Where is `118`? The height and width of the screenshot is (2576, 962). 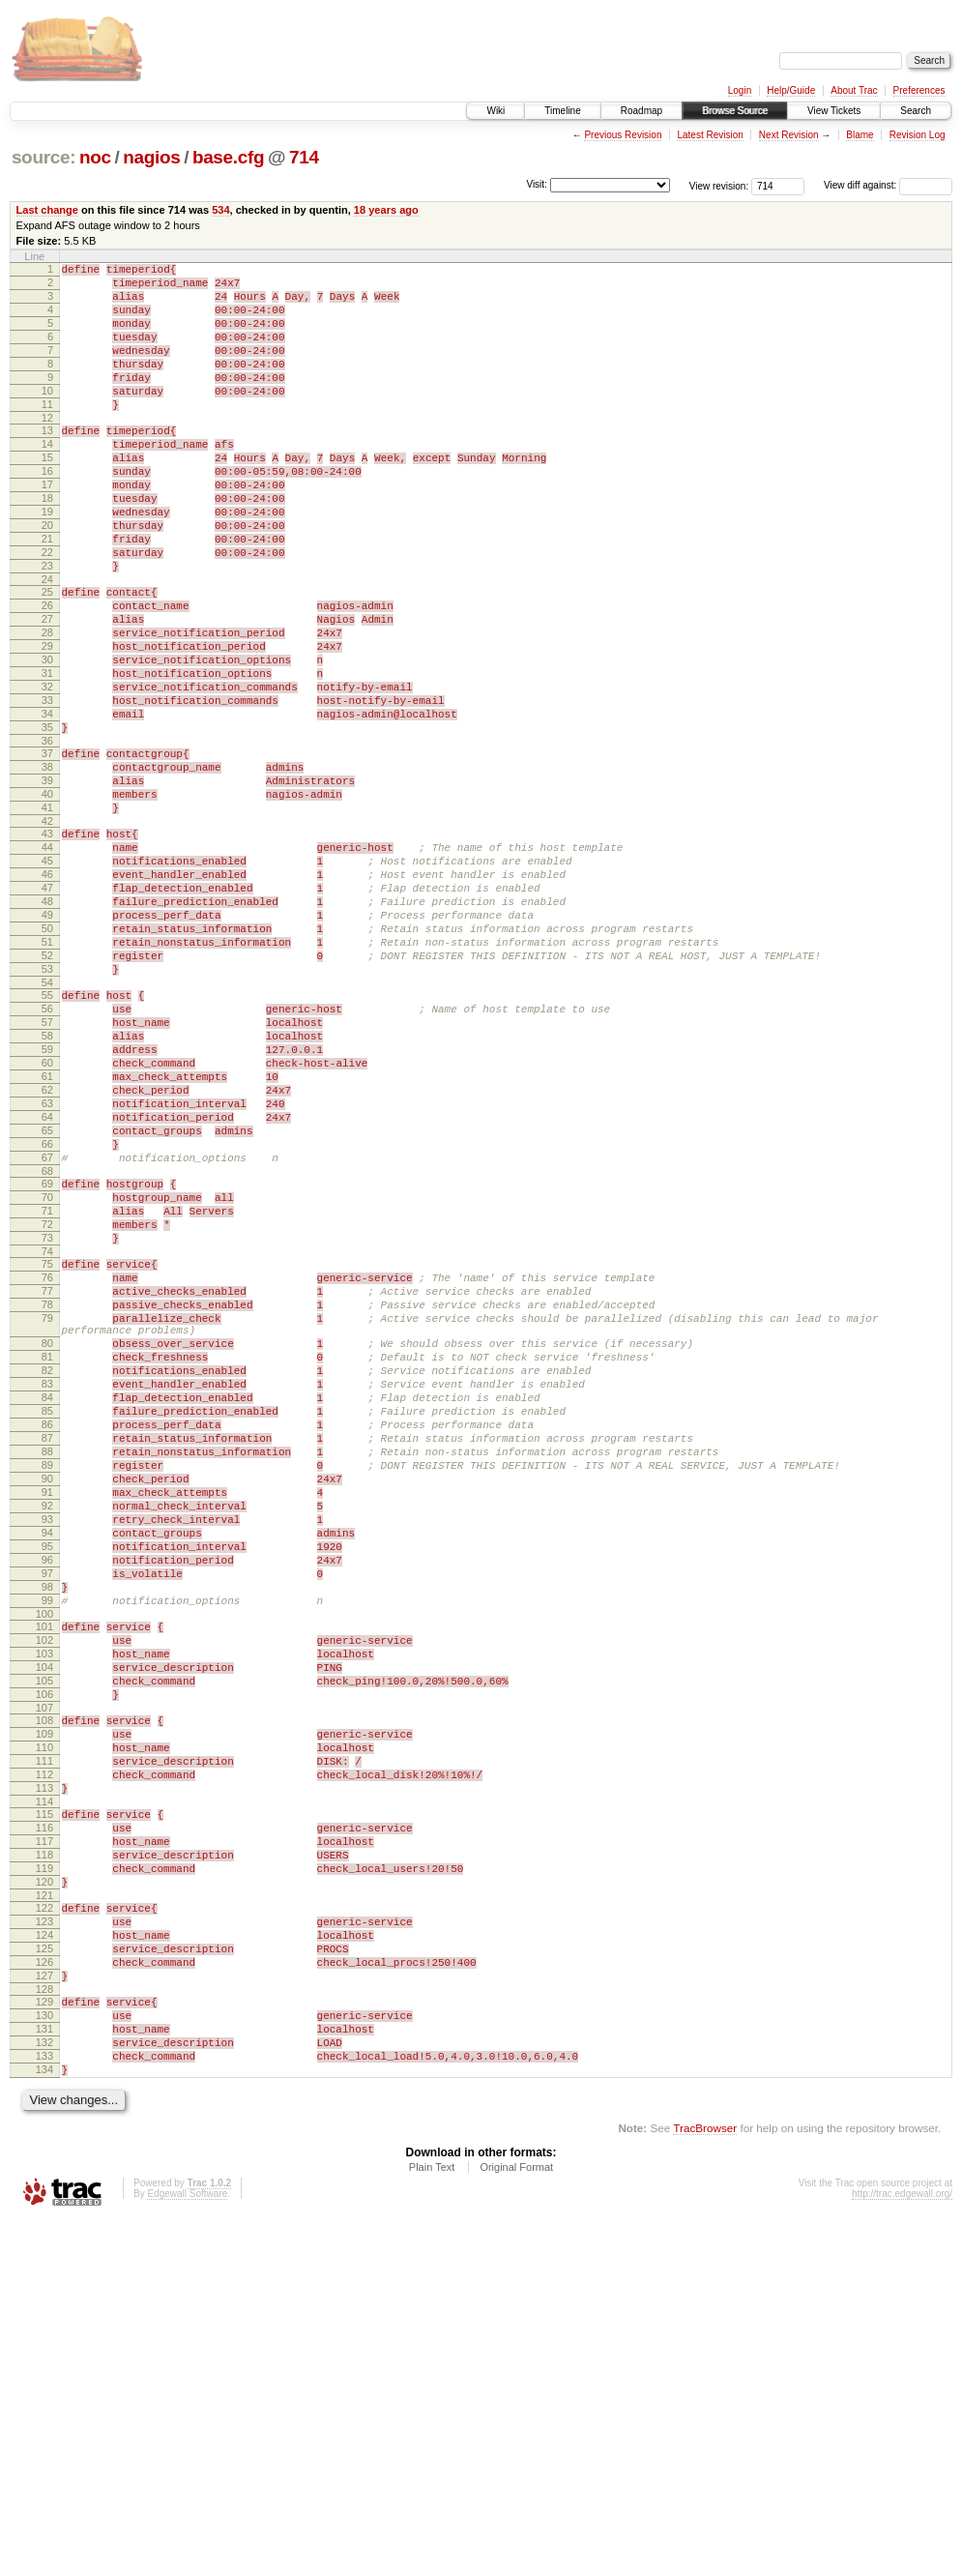 118 is located at coordinates (44, 2168).